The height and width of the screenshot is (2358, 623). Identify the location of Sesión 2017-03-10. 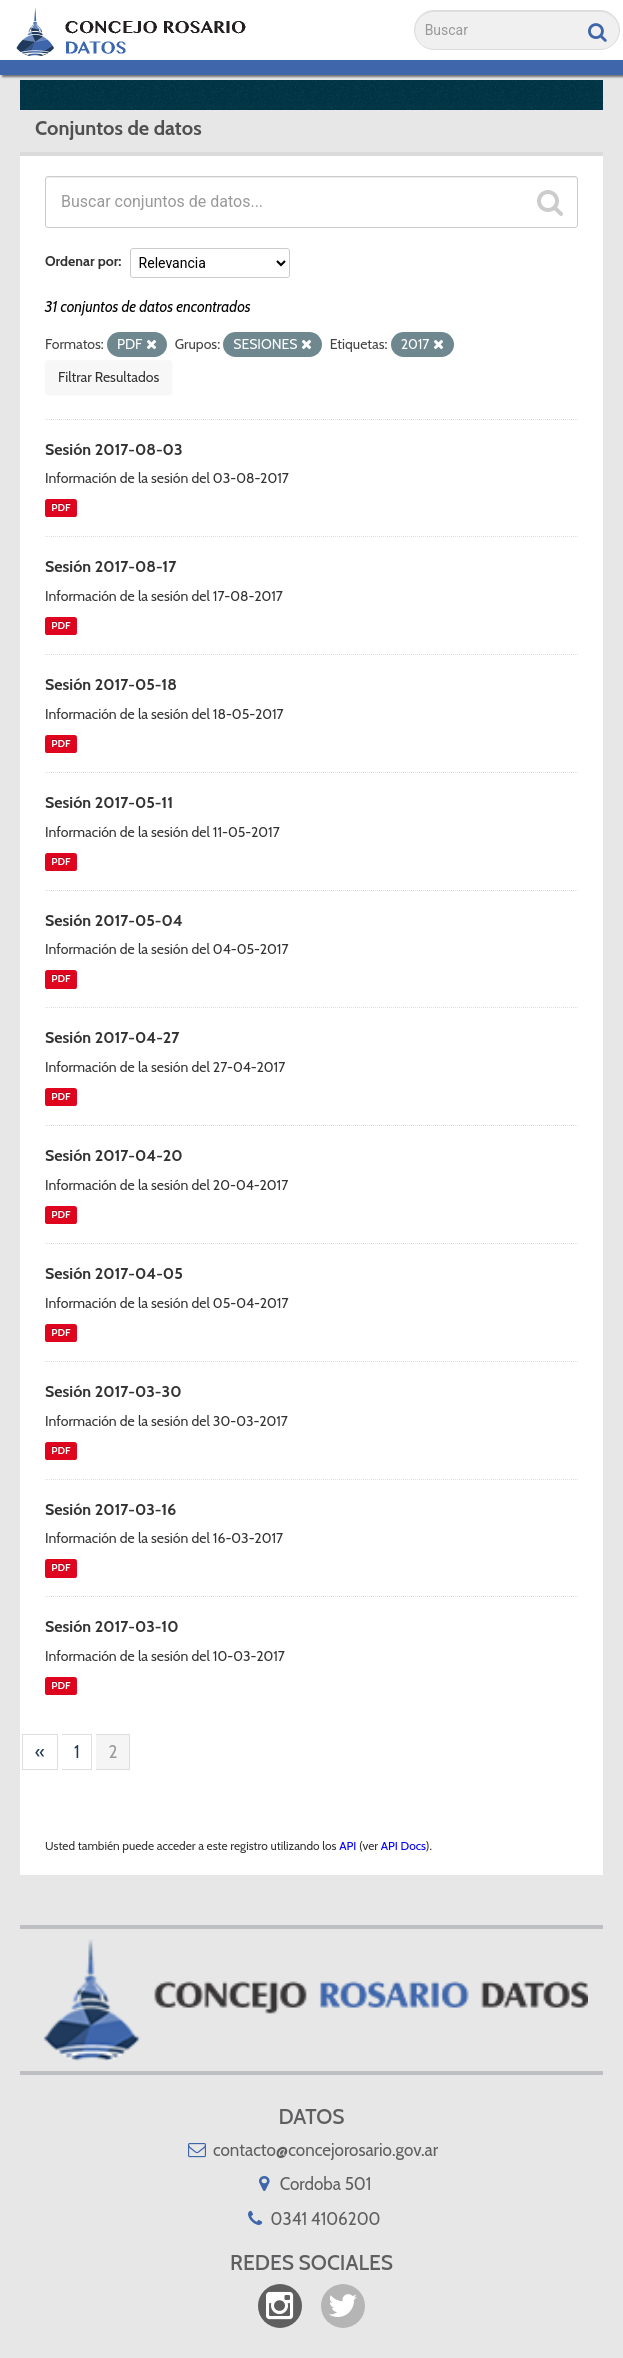
(112, 1626).